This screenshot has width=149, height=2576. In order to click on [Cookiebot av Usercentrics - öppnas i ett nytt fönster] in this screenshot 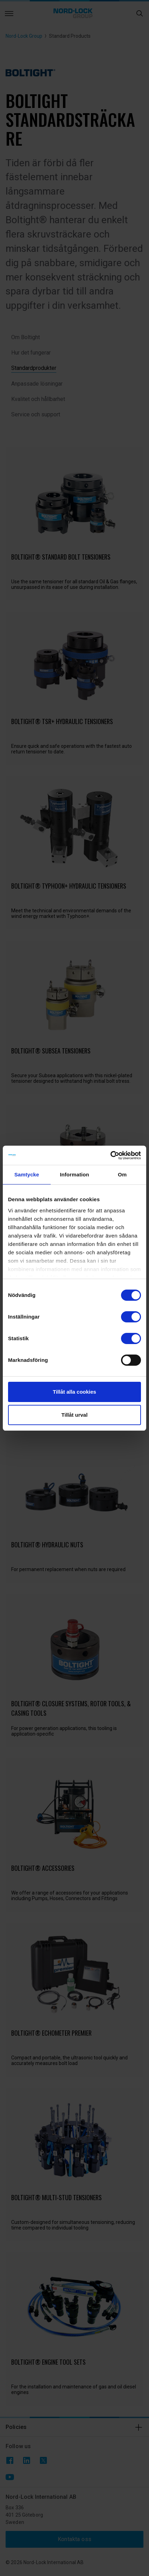, I will do `click(110, 1155)`.